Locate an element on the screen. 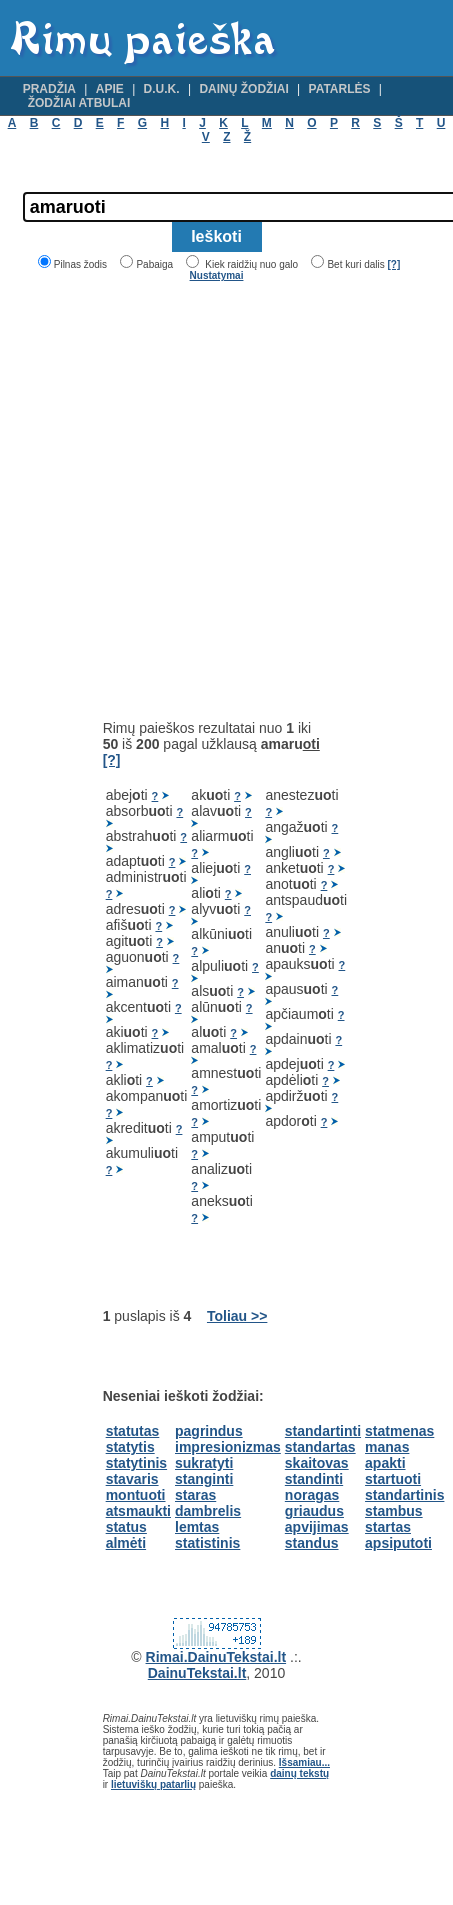  status is located at coordinates (126, 1527).